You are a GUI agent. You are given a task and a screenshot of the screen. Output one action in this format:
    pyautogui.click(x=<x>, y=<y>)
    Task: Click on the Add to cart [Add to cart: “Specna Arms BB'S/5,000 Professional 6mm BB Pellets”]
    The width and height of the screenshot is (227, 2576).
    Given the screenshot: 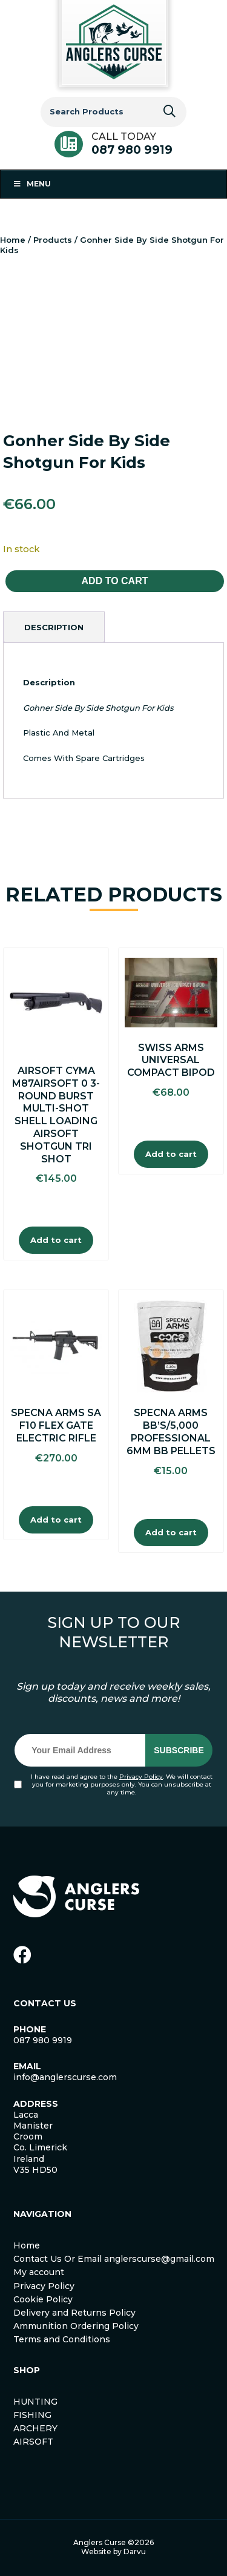 What is the action you would take?
    pyautogui.click(x=171, y=1532)
    